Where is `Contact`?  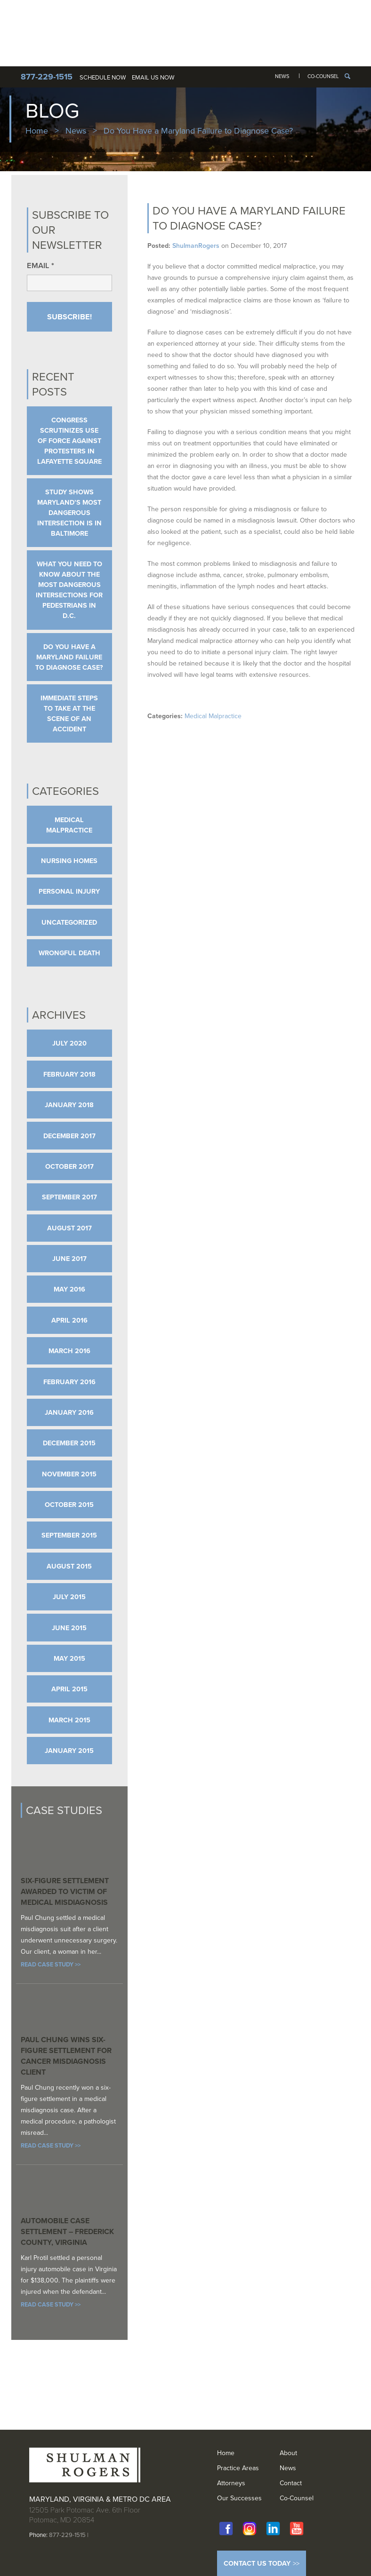 Contact is located at coordinates (291, 2483).